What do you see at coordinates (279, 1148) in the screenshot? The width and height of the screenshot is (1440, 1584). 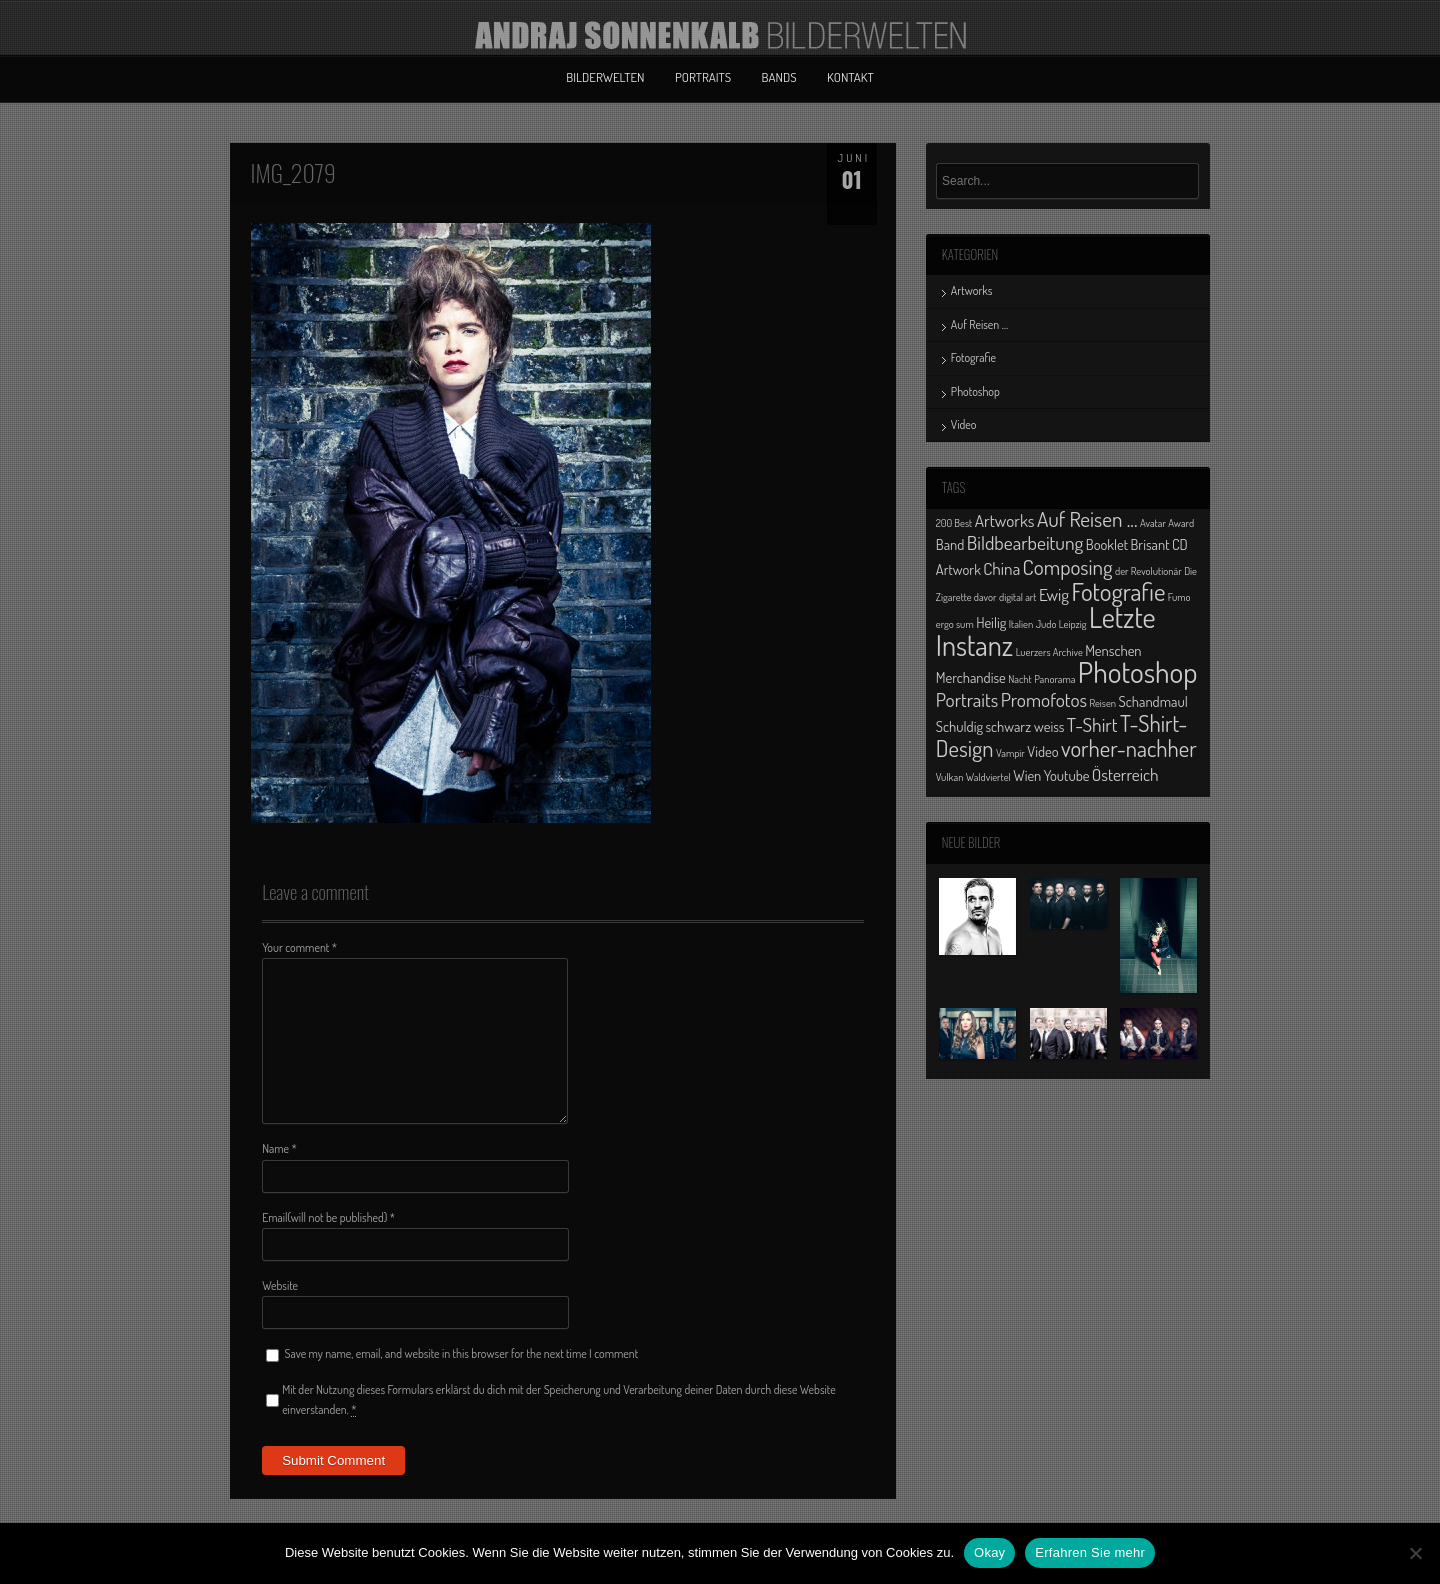 I see `Name` at bounding box center [279, 1148].